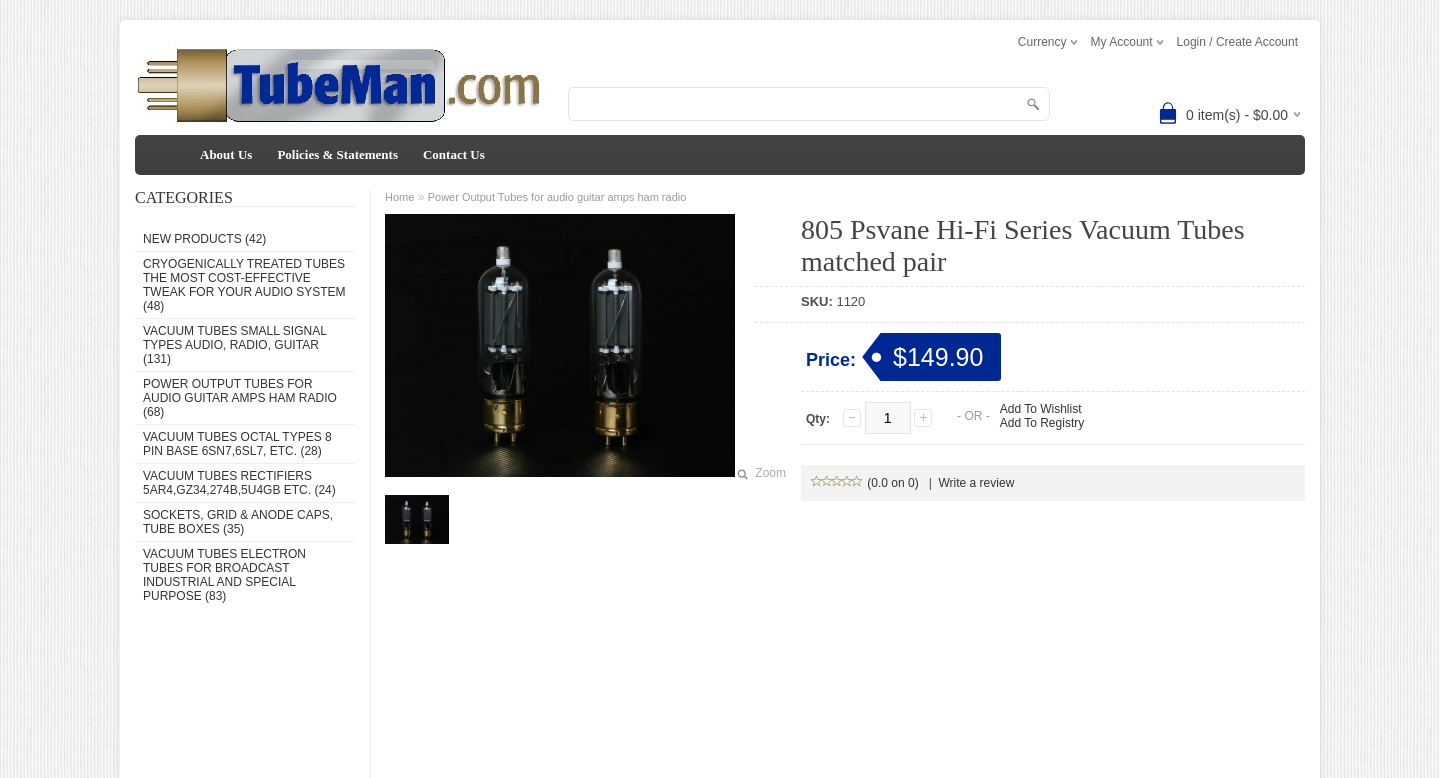 The image size is (1440, 778). Describe the element at coordinates (224, 575) in the screenshot. I see `Vacuum Tubes Electron Tubes for Broadcast Industrial and Special Purpose (83)` at that location.